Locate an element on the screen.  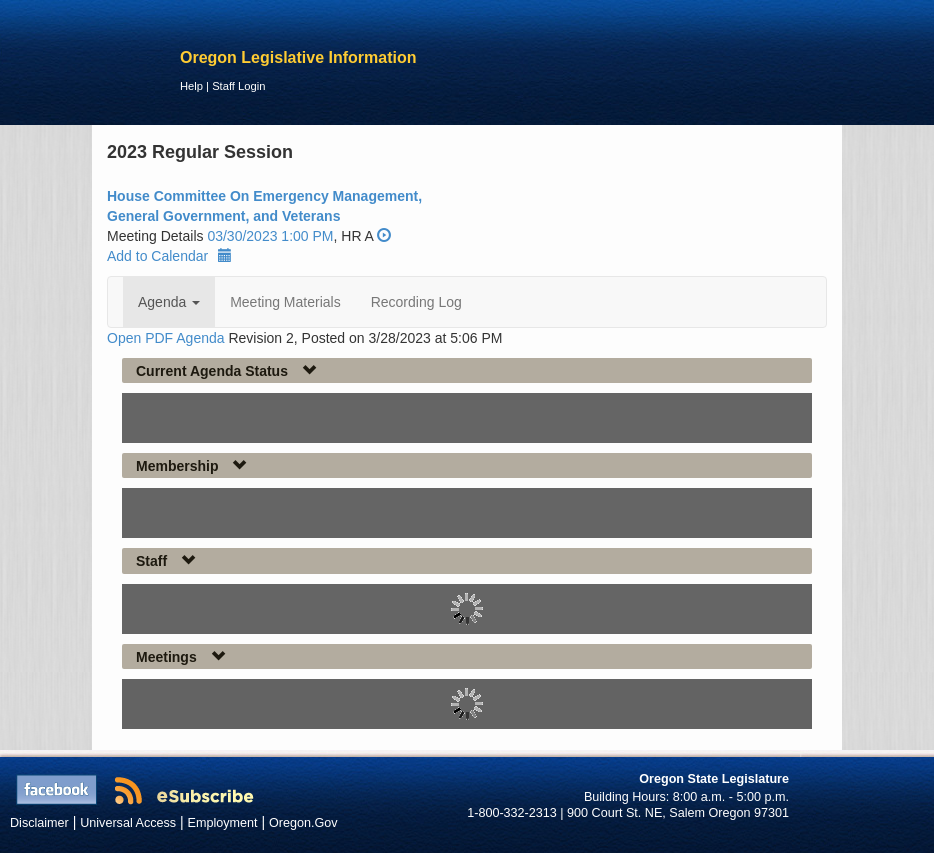
Add to Calendar is located at coordinates (169, 256).